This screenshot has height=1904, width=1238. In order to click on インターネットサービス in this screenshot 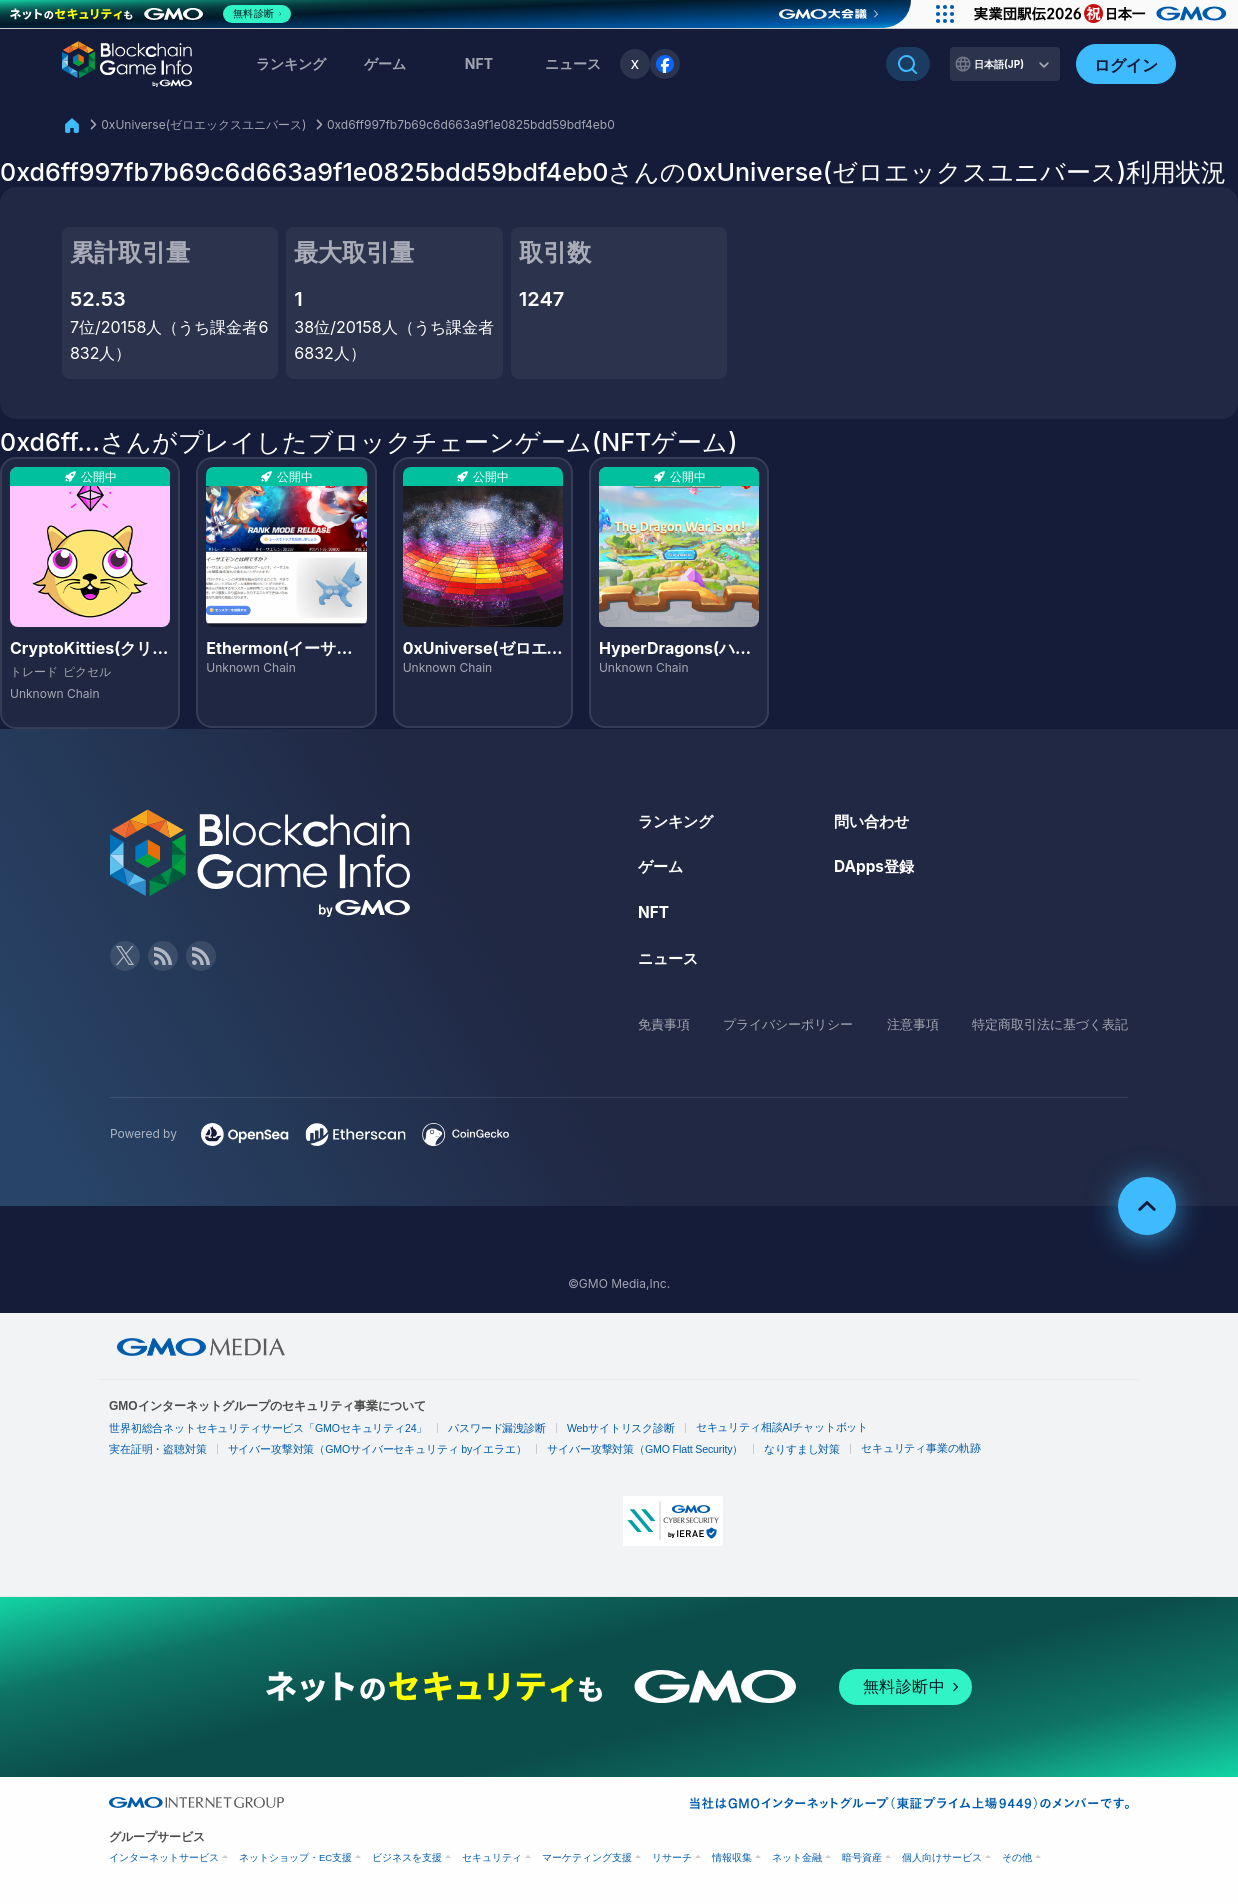, I will do `click(164, 1857)`.